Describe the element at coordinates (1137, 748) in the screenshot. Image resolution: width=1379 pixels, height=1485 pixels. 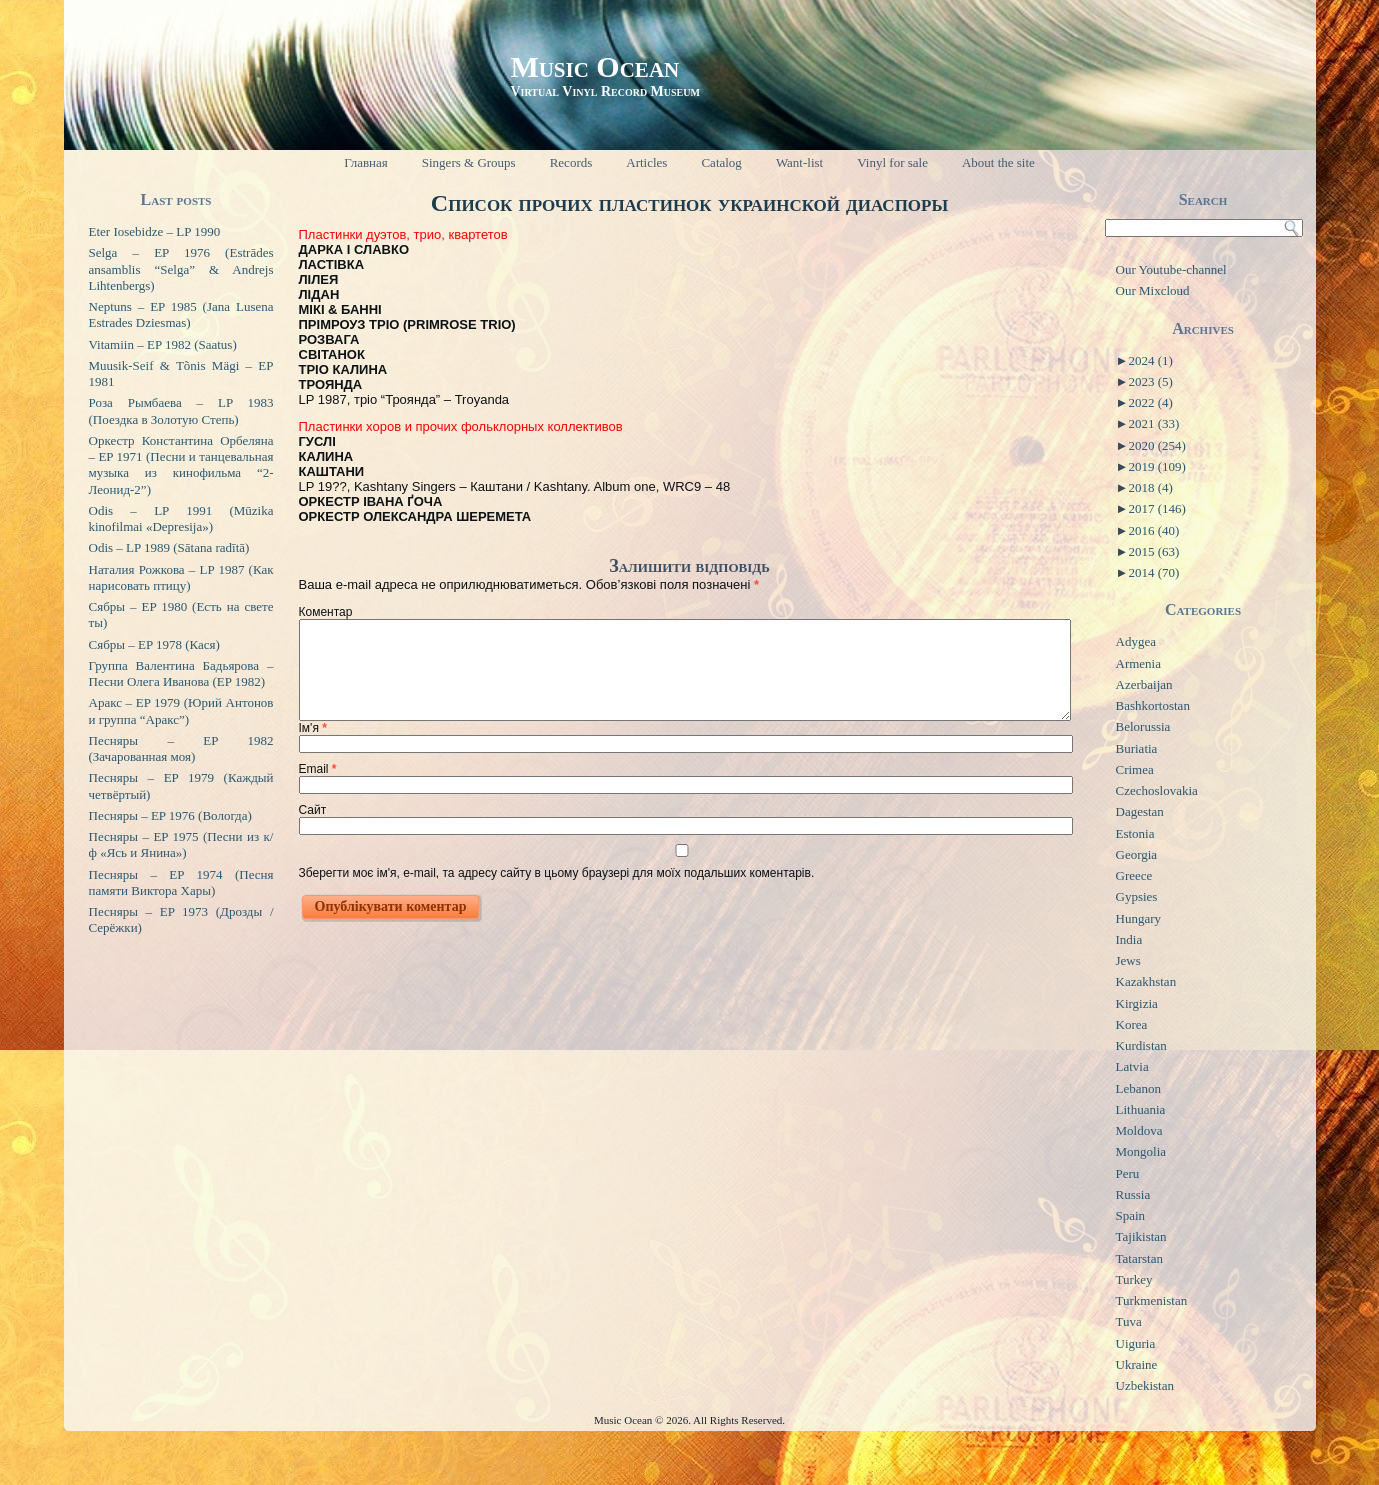
I see `Buriatia` at that location.